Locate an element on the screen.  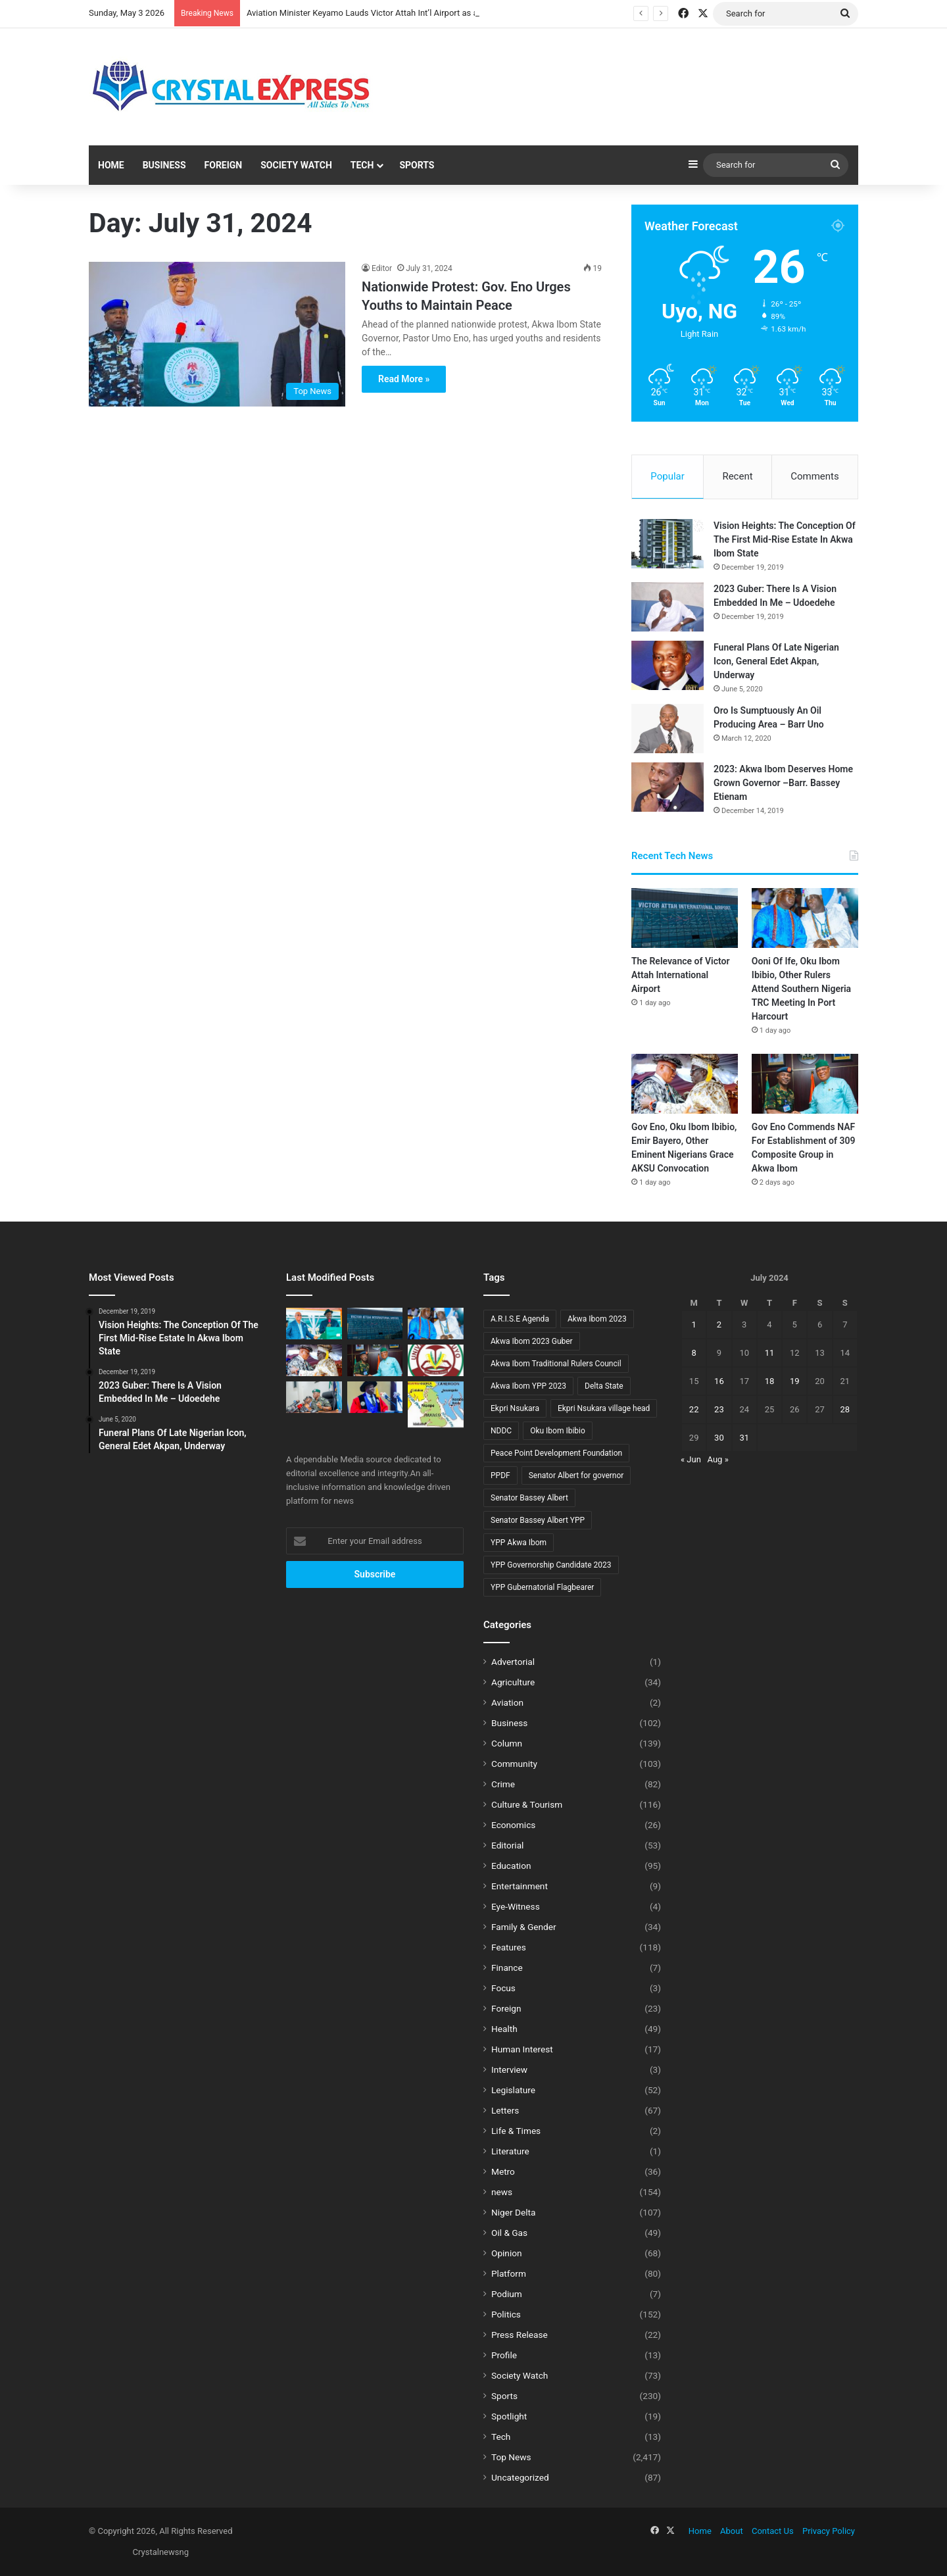
8 [Posts published on July 8, 2024] is located at coordinates (693, 1353).